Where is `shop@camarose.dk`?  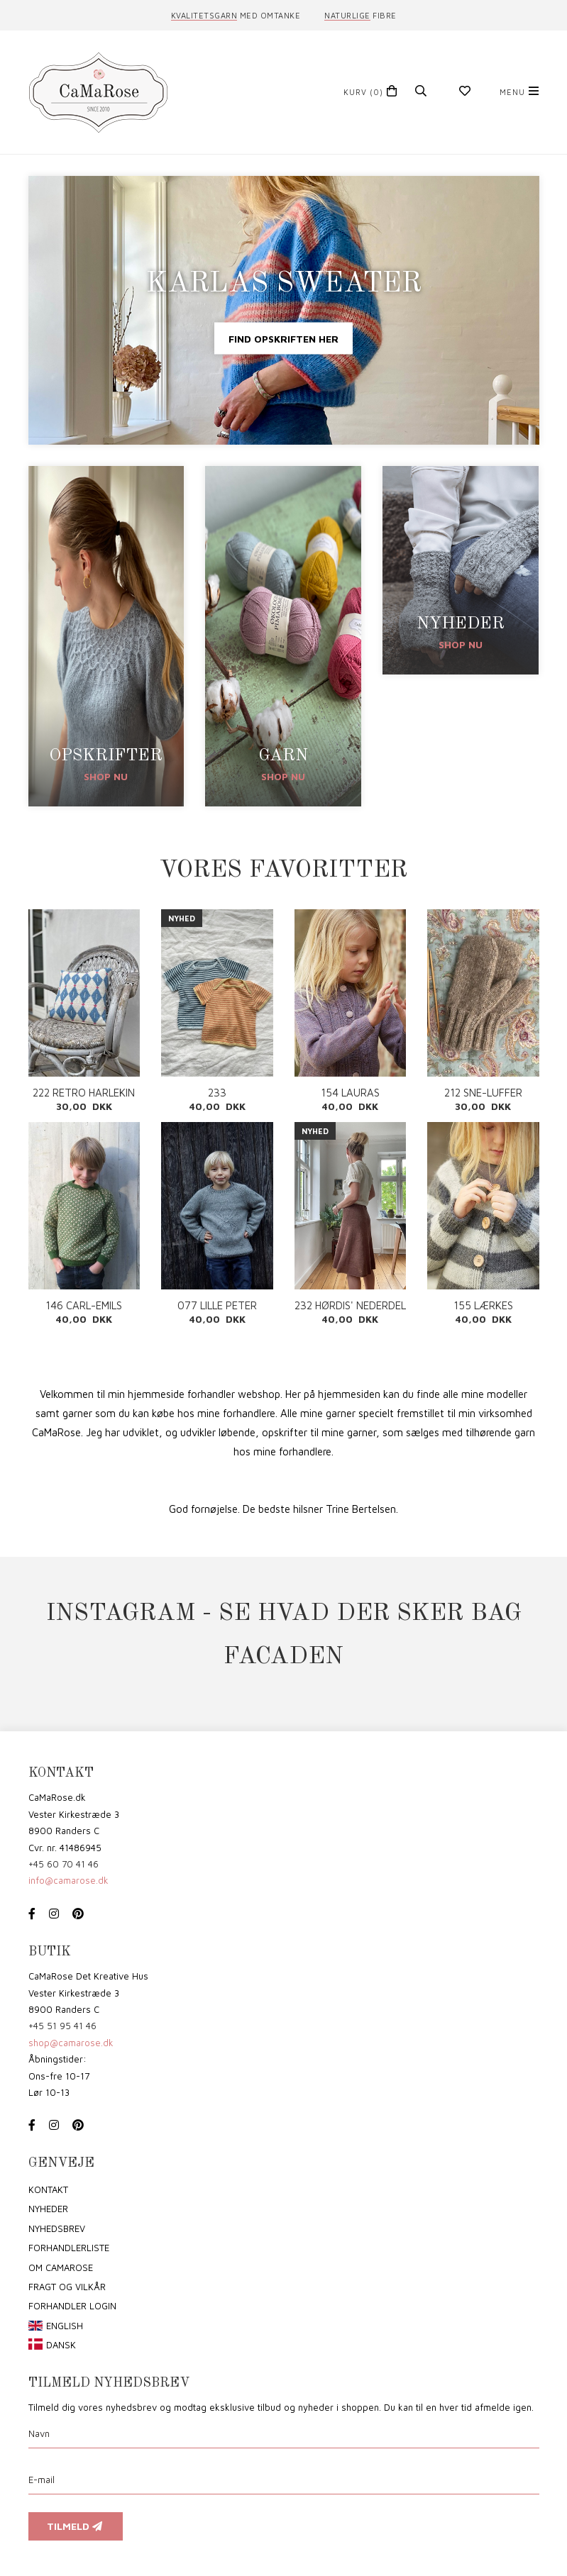 shop@camarose.dk is located at coordinates (71, 2042).